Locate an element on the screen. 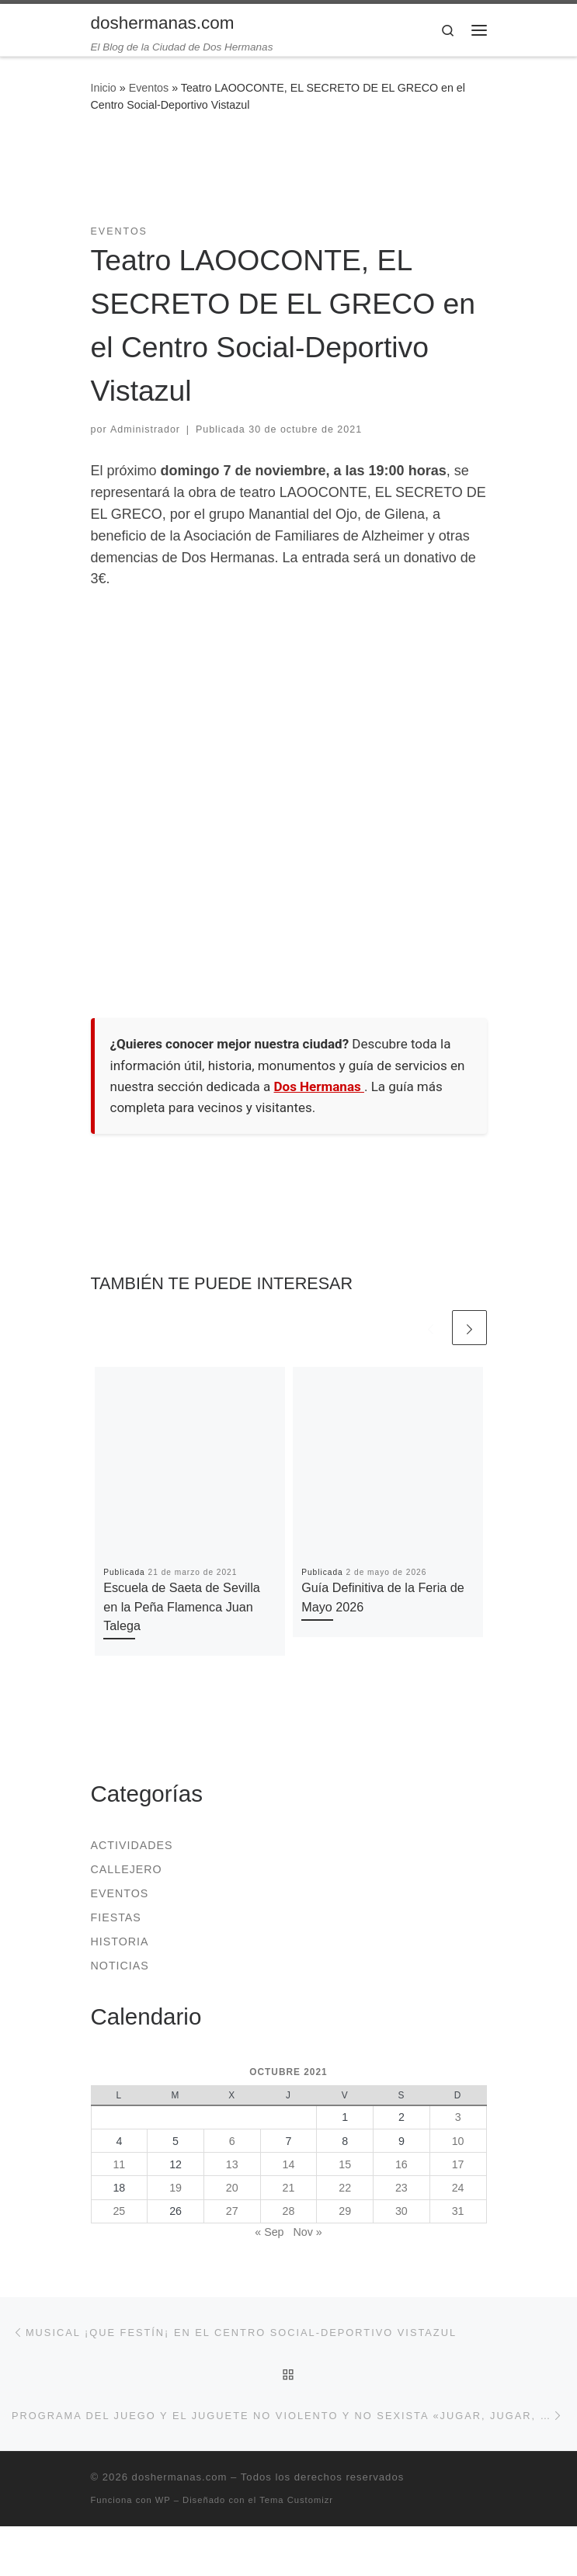  Eventos is located at coordinates (149, 88).